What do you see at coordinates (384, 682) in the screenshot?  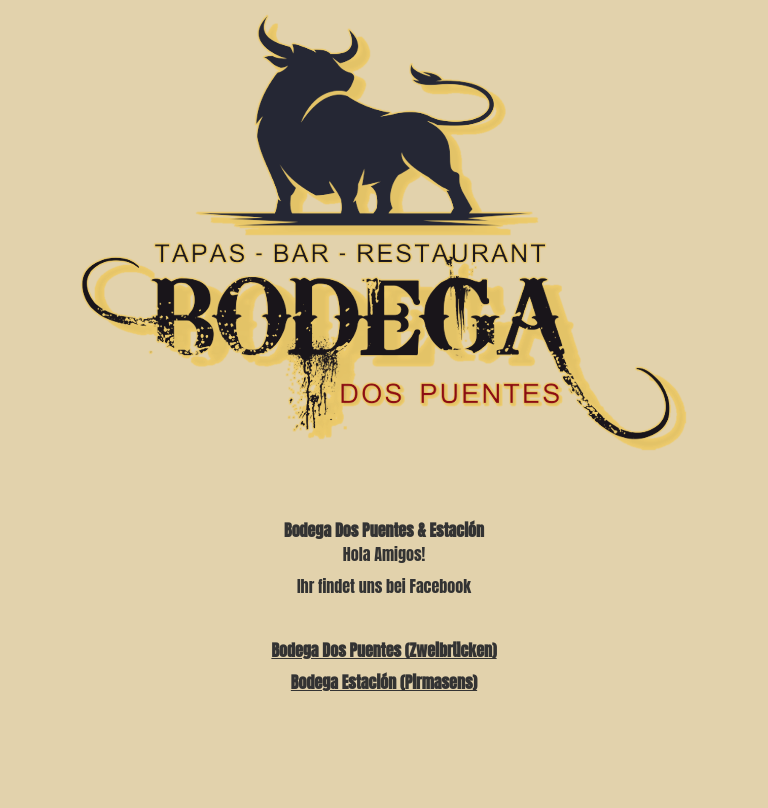 I see `Bodega Estación (Pirmasens)` at bounding box center [384, 682].